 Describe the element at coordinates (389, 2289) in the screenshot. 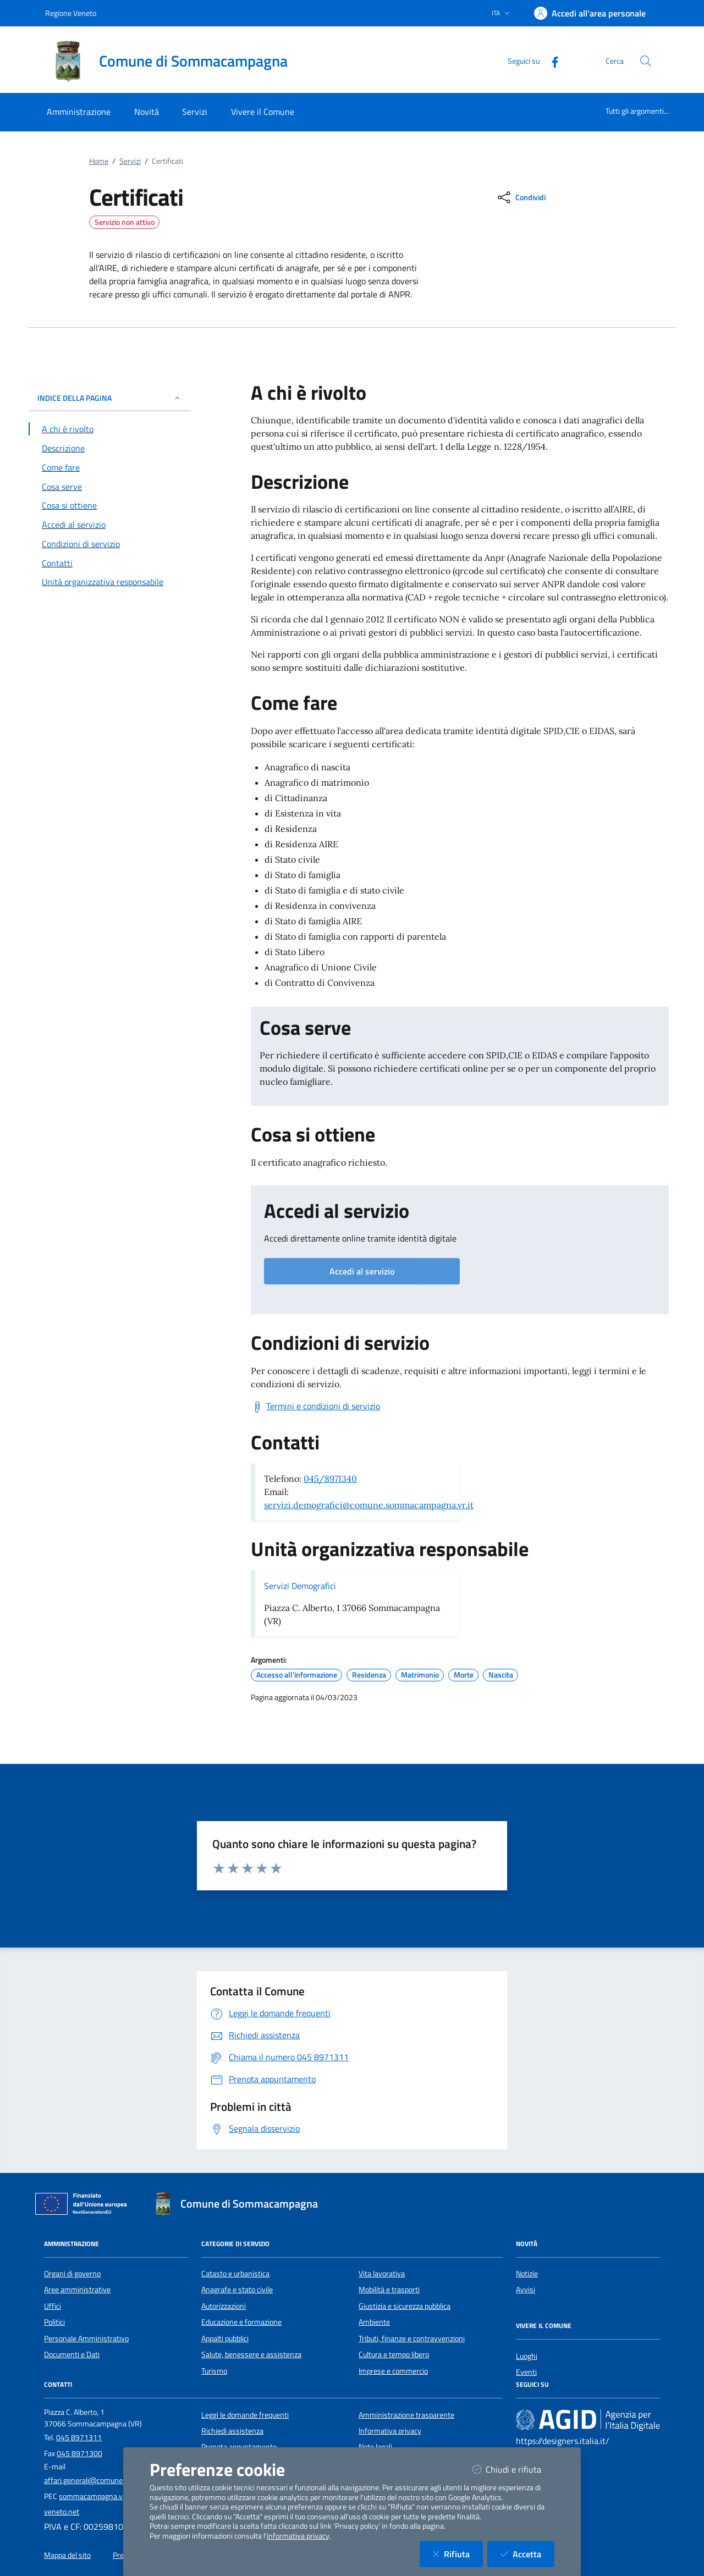

I see `Mobilità e trasporti` at that location.